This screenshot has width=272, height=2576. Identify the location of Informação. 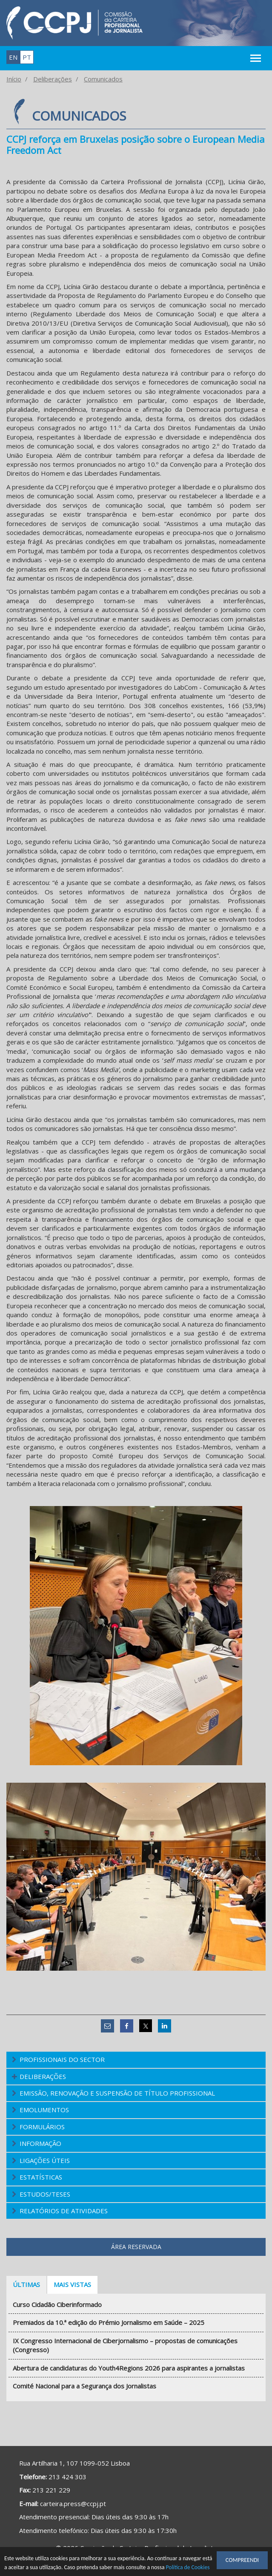
(40, 2143).